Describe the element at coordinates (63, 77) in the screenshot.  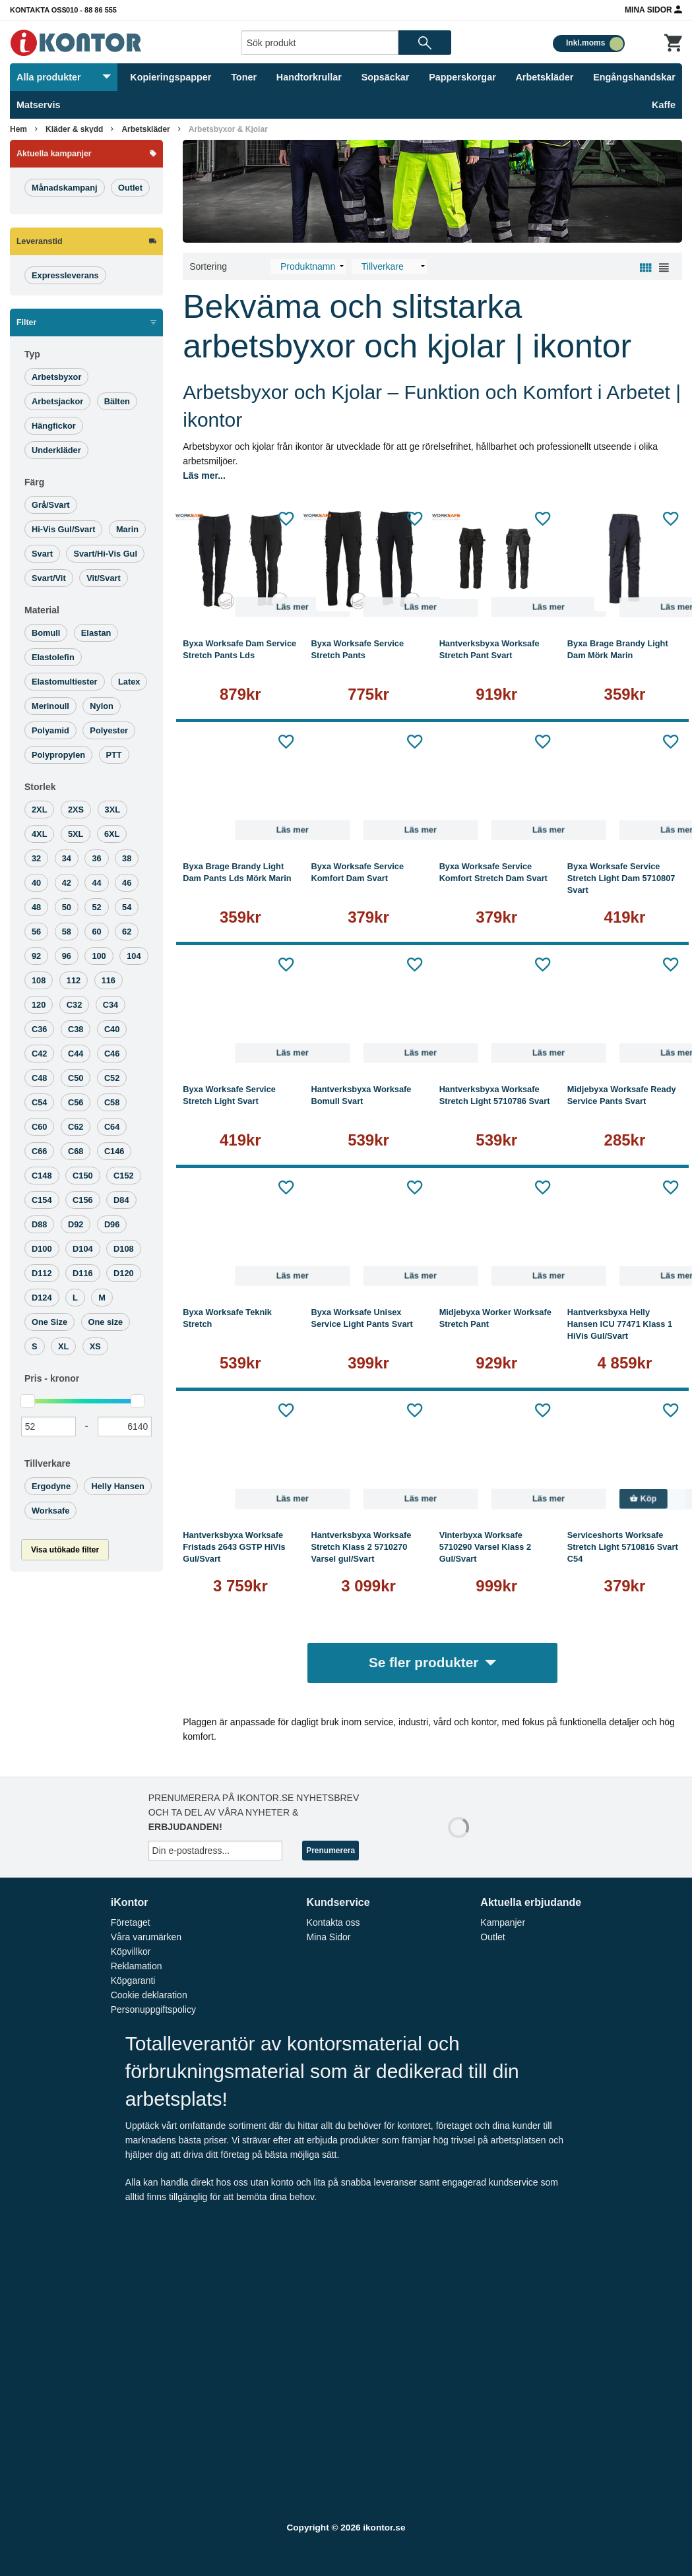
I see `Alla produkter` at that location.